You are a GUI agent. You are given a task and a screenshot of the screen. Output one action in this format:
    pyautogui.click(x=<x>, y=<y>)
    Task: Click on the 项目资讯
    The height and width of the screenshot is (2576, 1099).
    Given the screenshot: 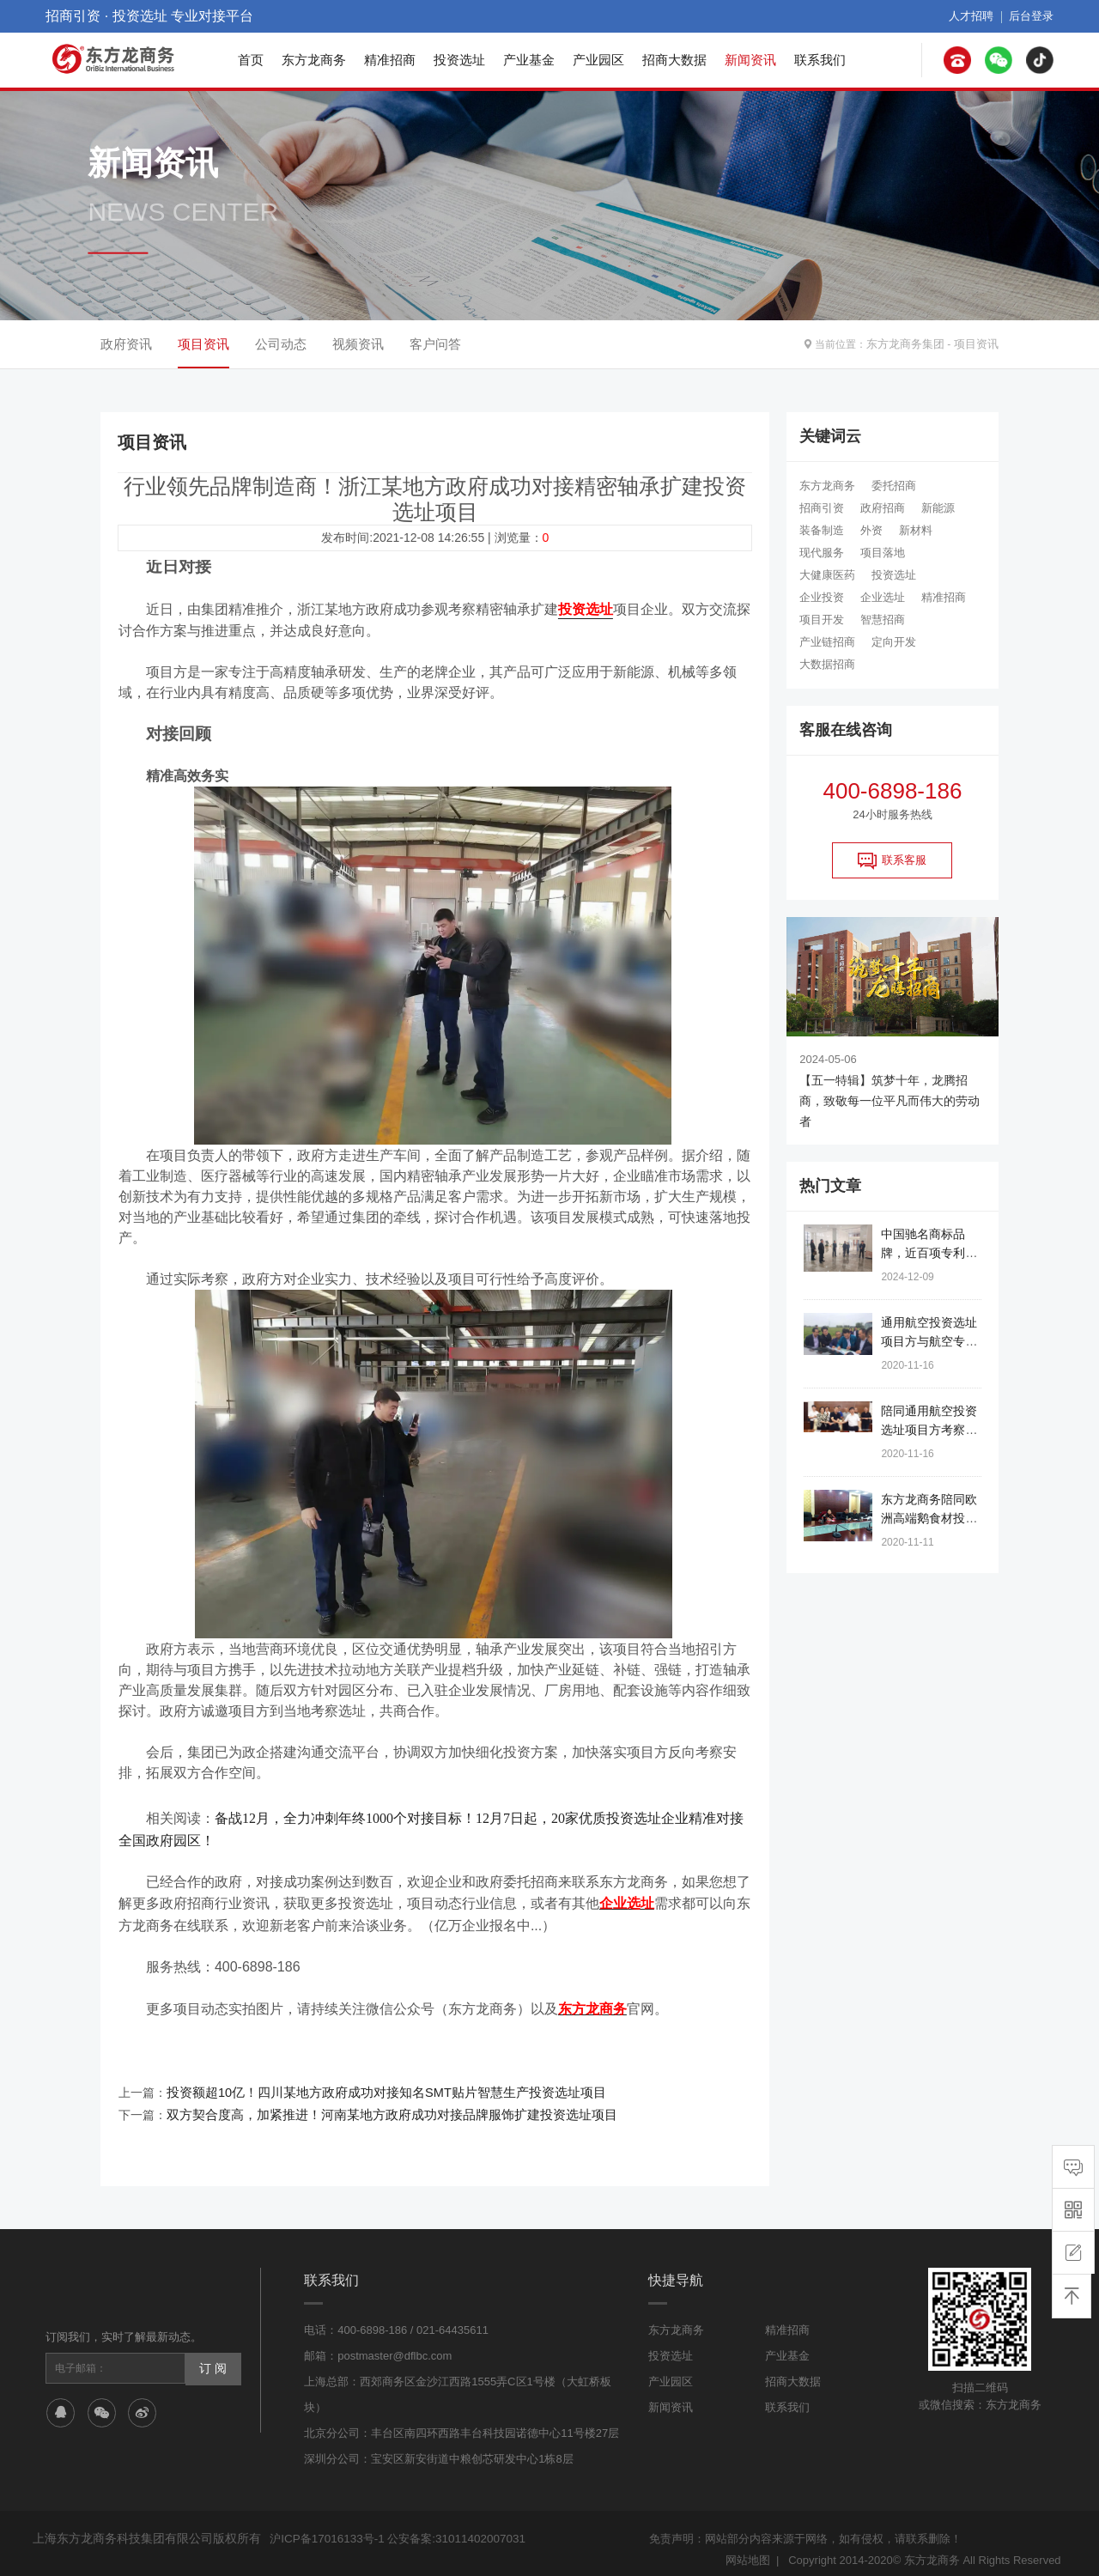 What is the action you would take?
    pyautogui.click(x=978, y=344)
    